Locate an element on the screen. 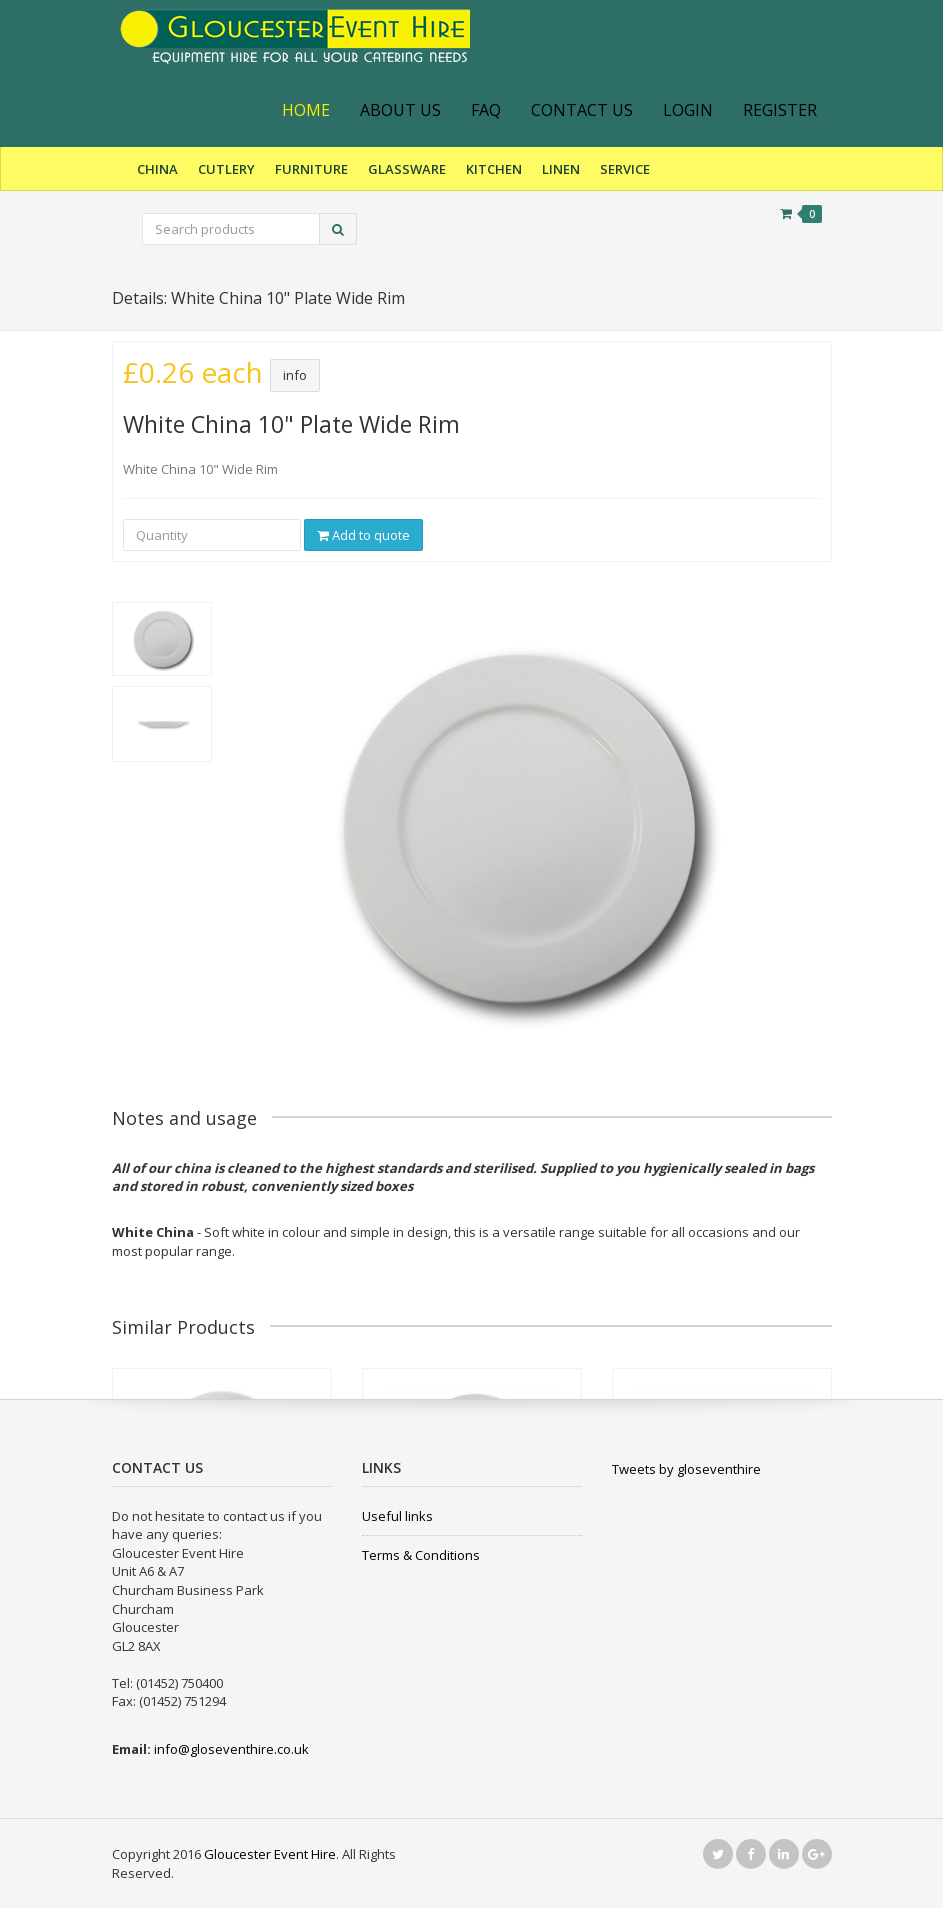 This screenshot has height=1908, width=943. About Us is located at coordinates (400, 110).